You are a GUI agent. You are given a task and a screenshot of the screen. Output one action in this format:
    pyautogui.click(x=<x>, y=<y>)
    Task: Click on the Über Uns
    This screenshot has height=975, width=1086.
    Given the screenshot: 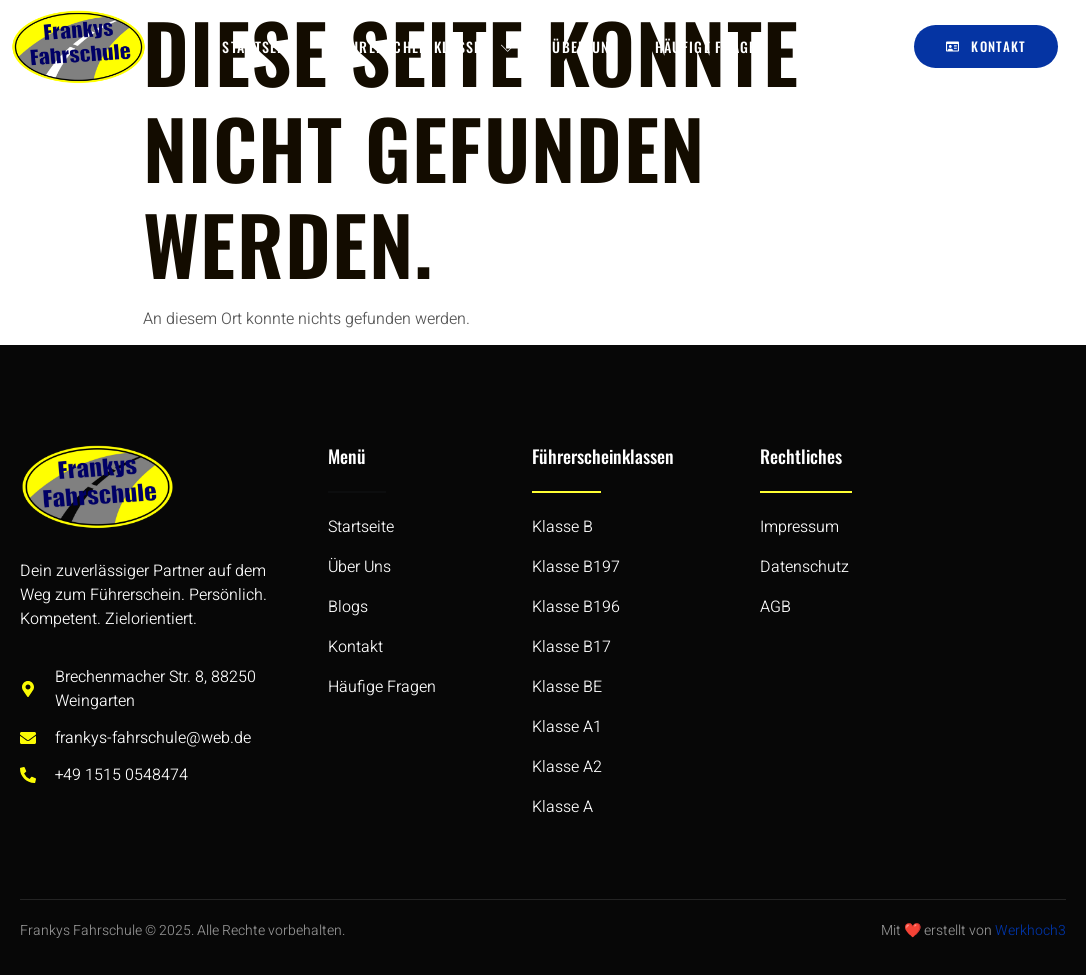 What is the action you would take?
    pyautogui.click(x=585, y=46)
    